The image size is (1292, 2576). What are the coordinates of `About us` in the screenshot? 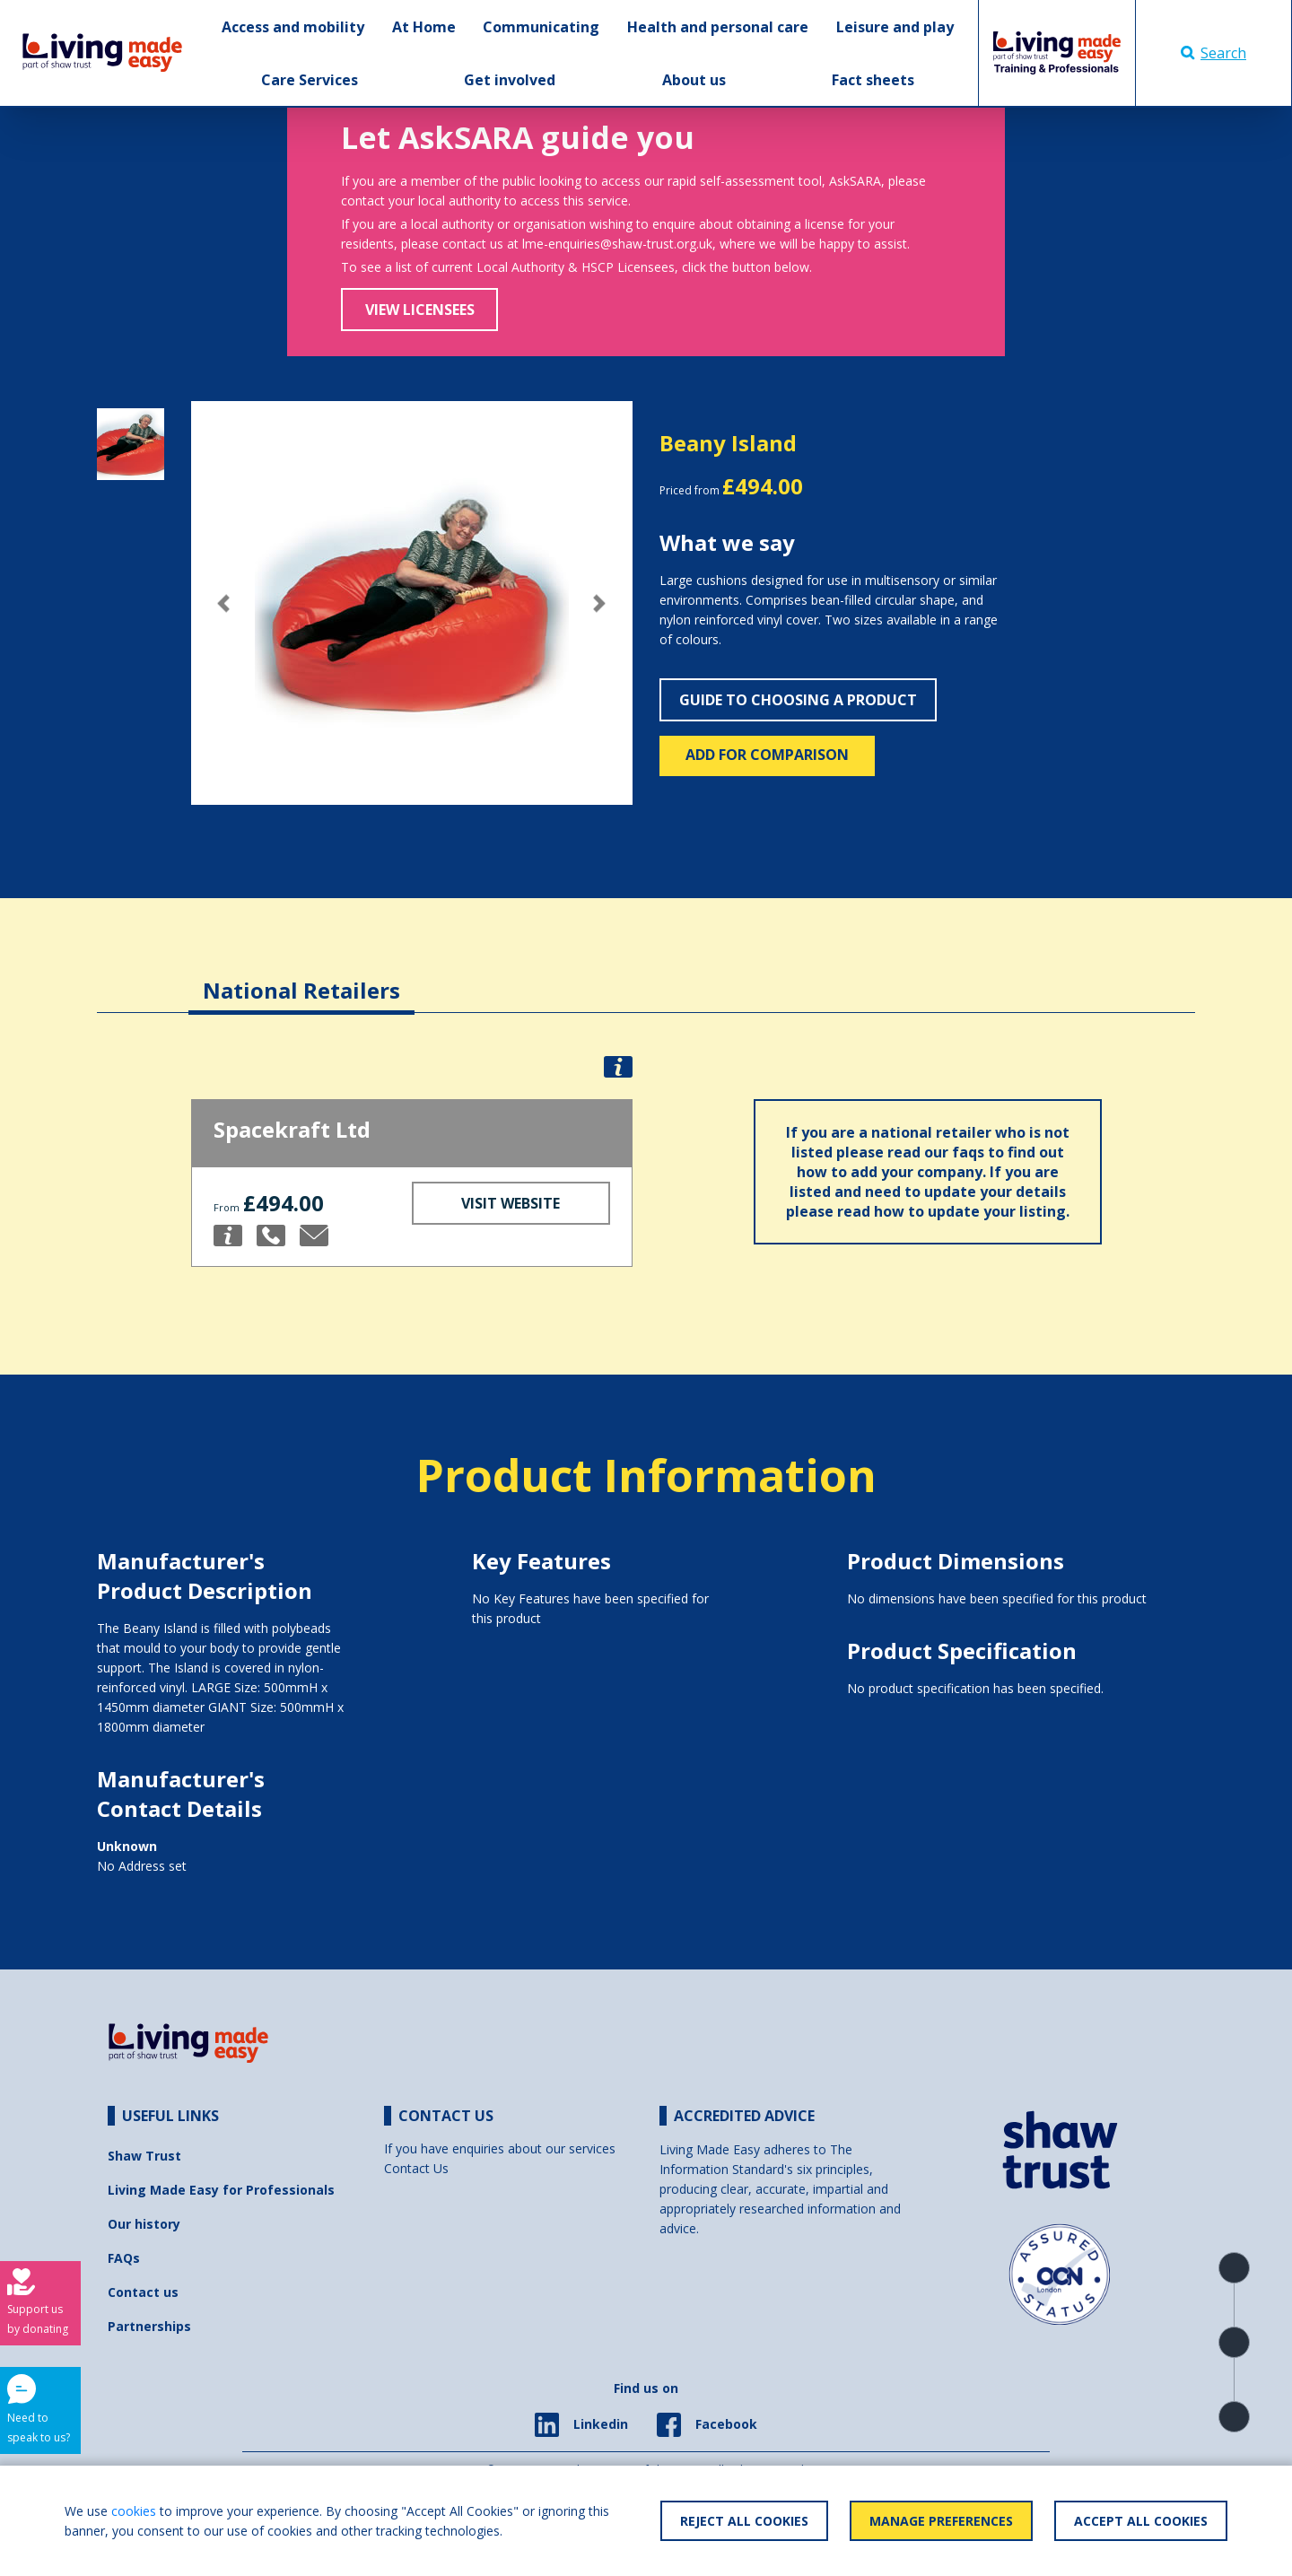 It's located at (694, 80).